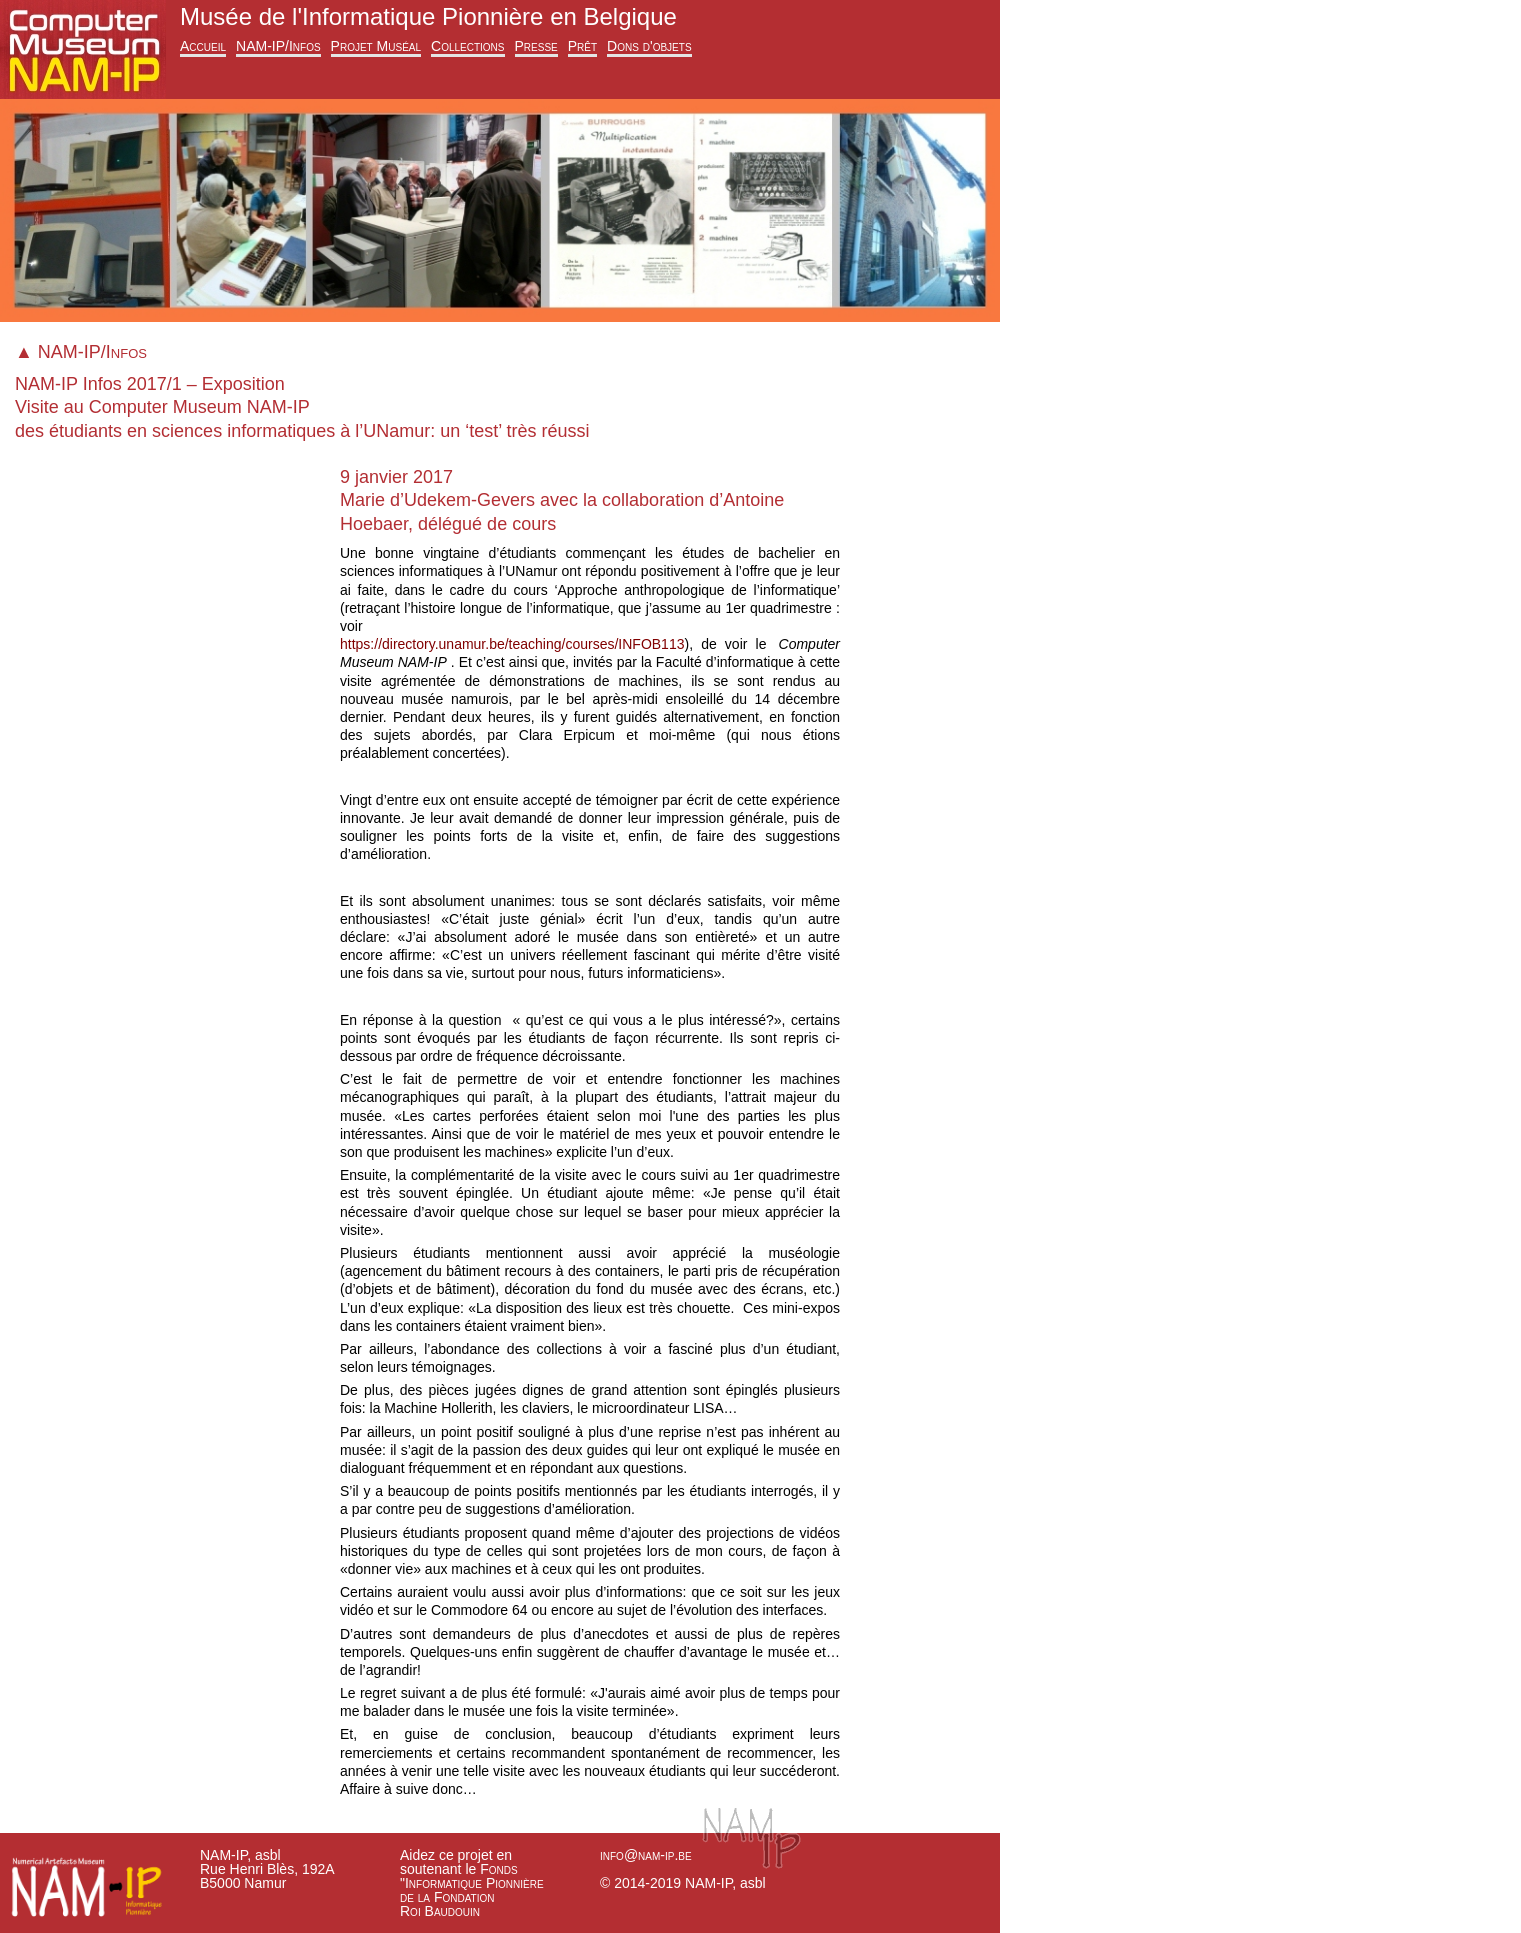 The image size is (1521, 1933). What do you see at coordinates (81, 352) in the screenshot?
I see `▲ NAM-IP/Infos` at bounding box center [81, 352].